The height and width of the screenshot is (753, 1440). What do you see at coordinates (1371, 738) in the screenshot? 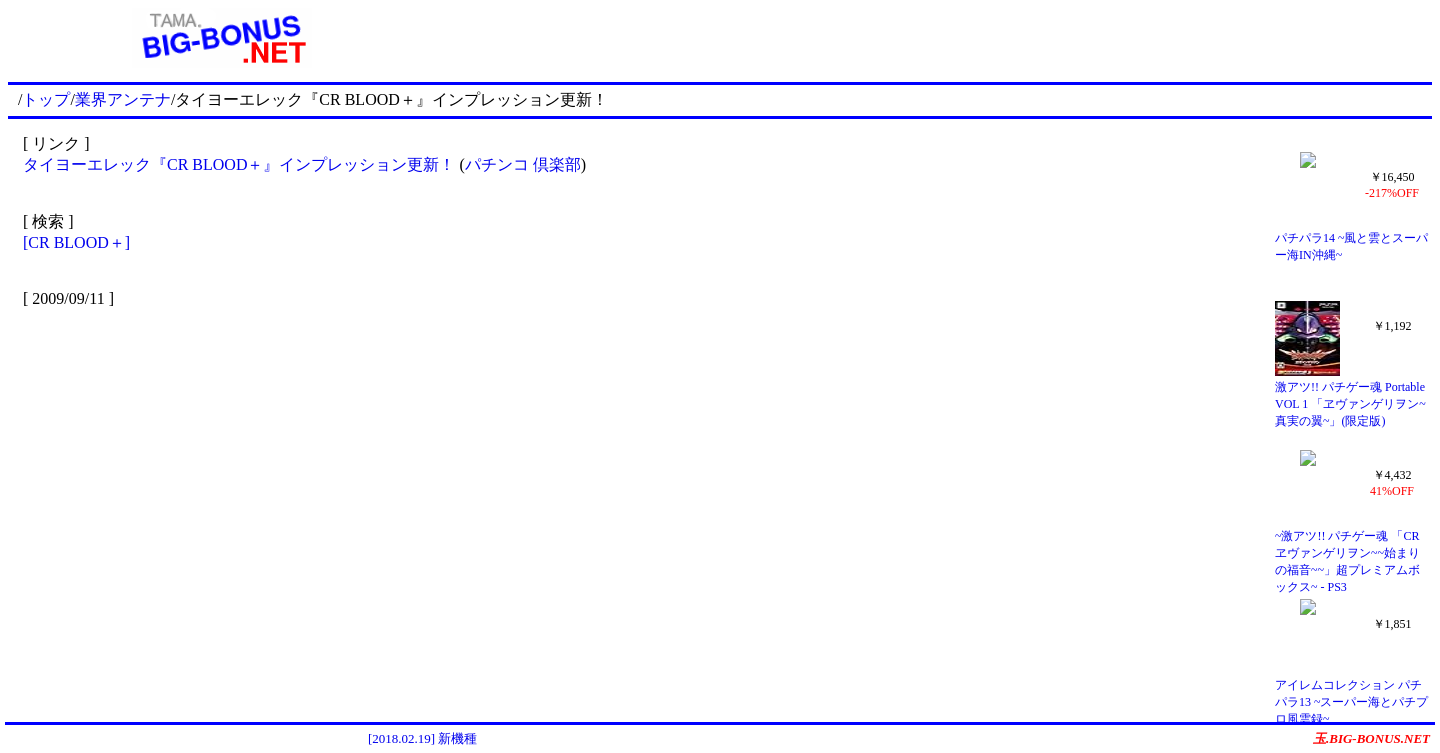
I see `玉.BIG-BONUS.NET` at bounding box center [1371, 738].